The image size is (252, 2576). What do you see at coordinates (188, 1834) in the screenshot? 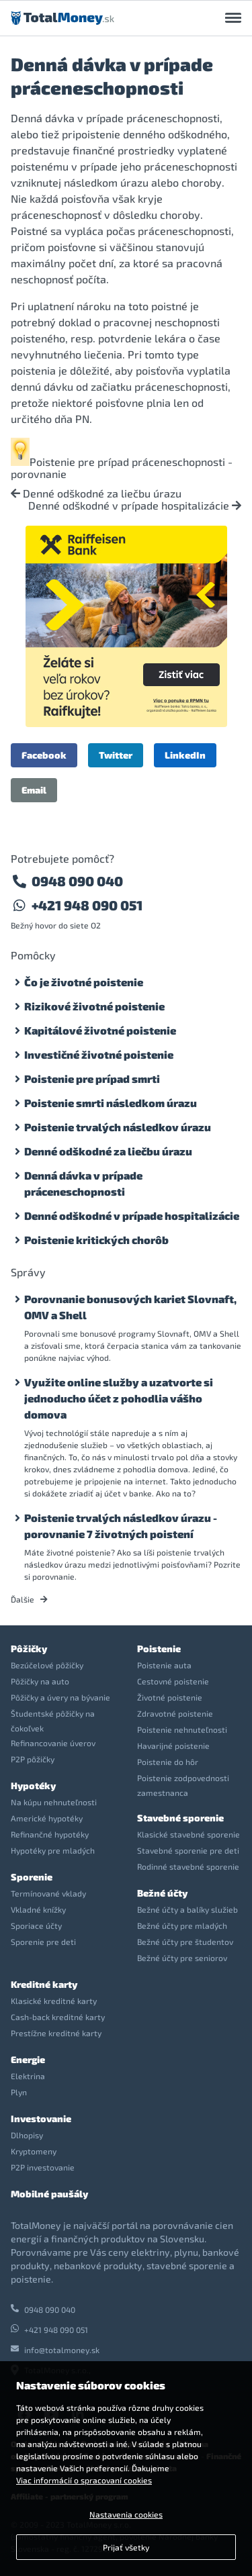
I see `Klasické stavebné sporenie` at bounding box center [188, 1834].